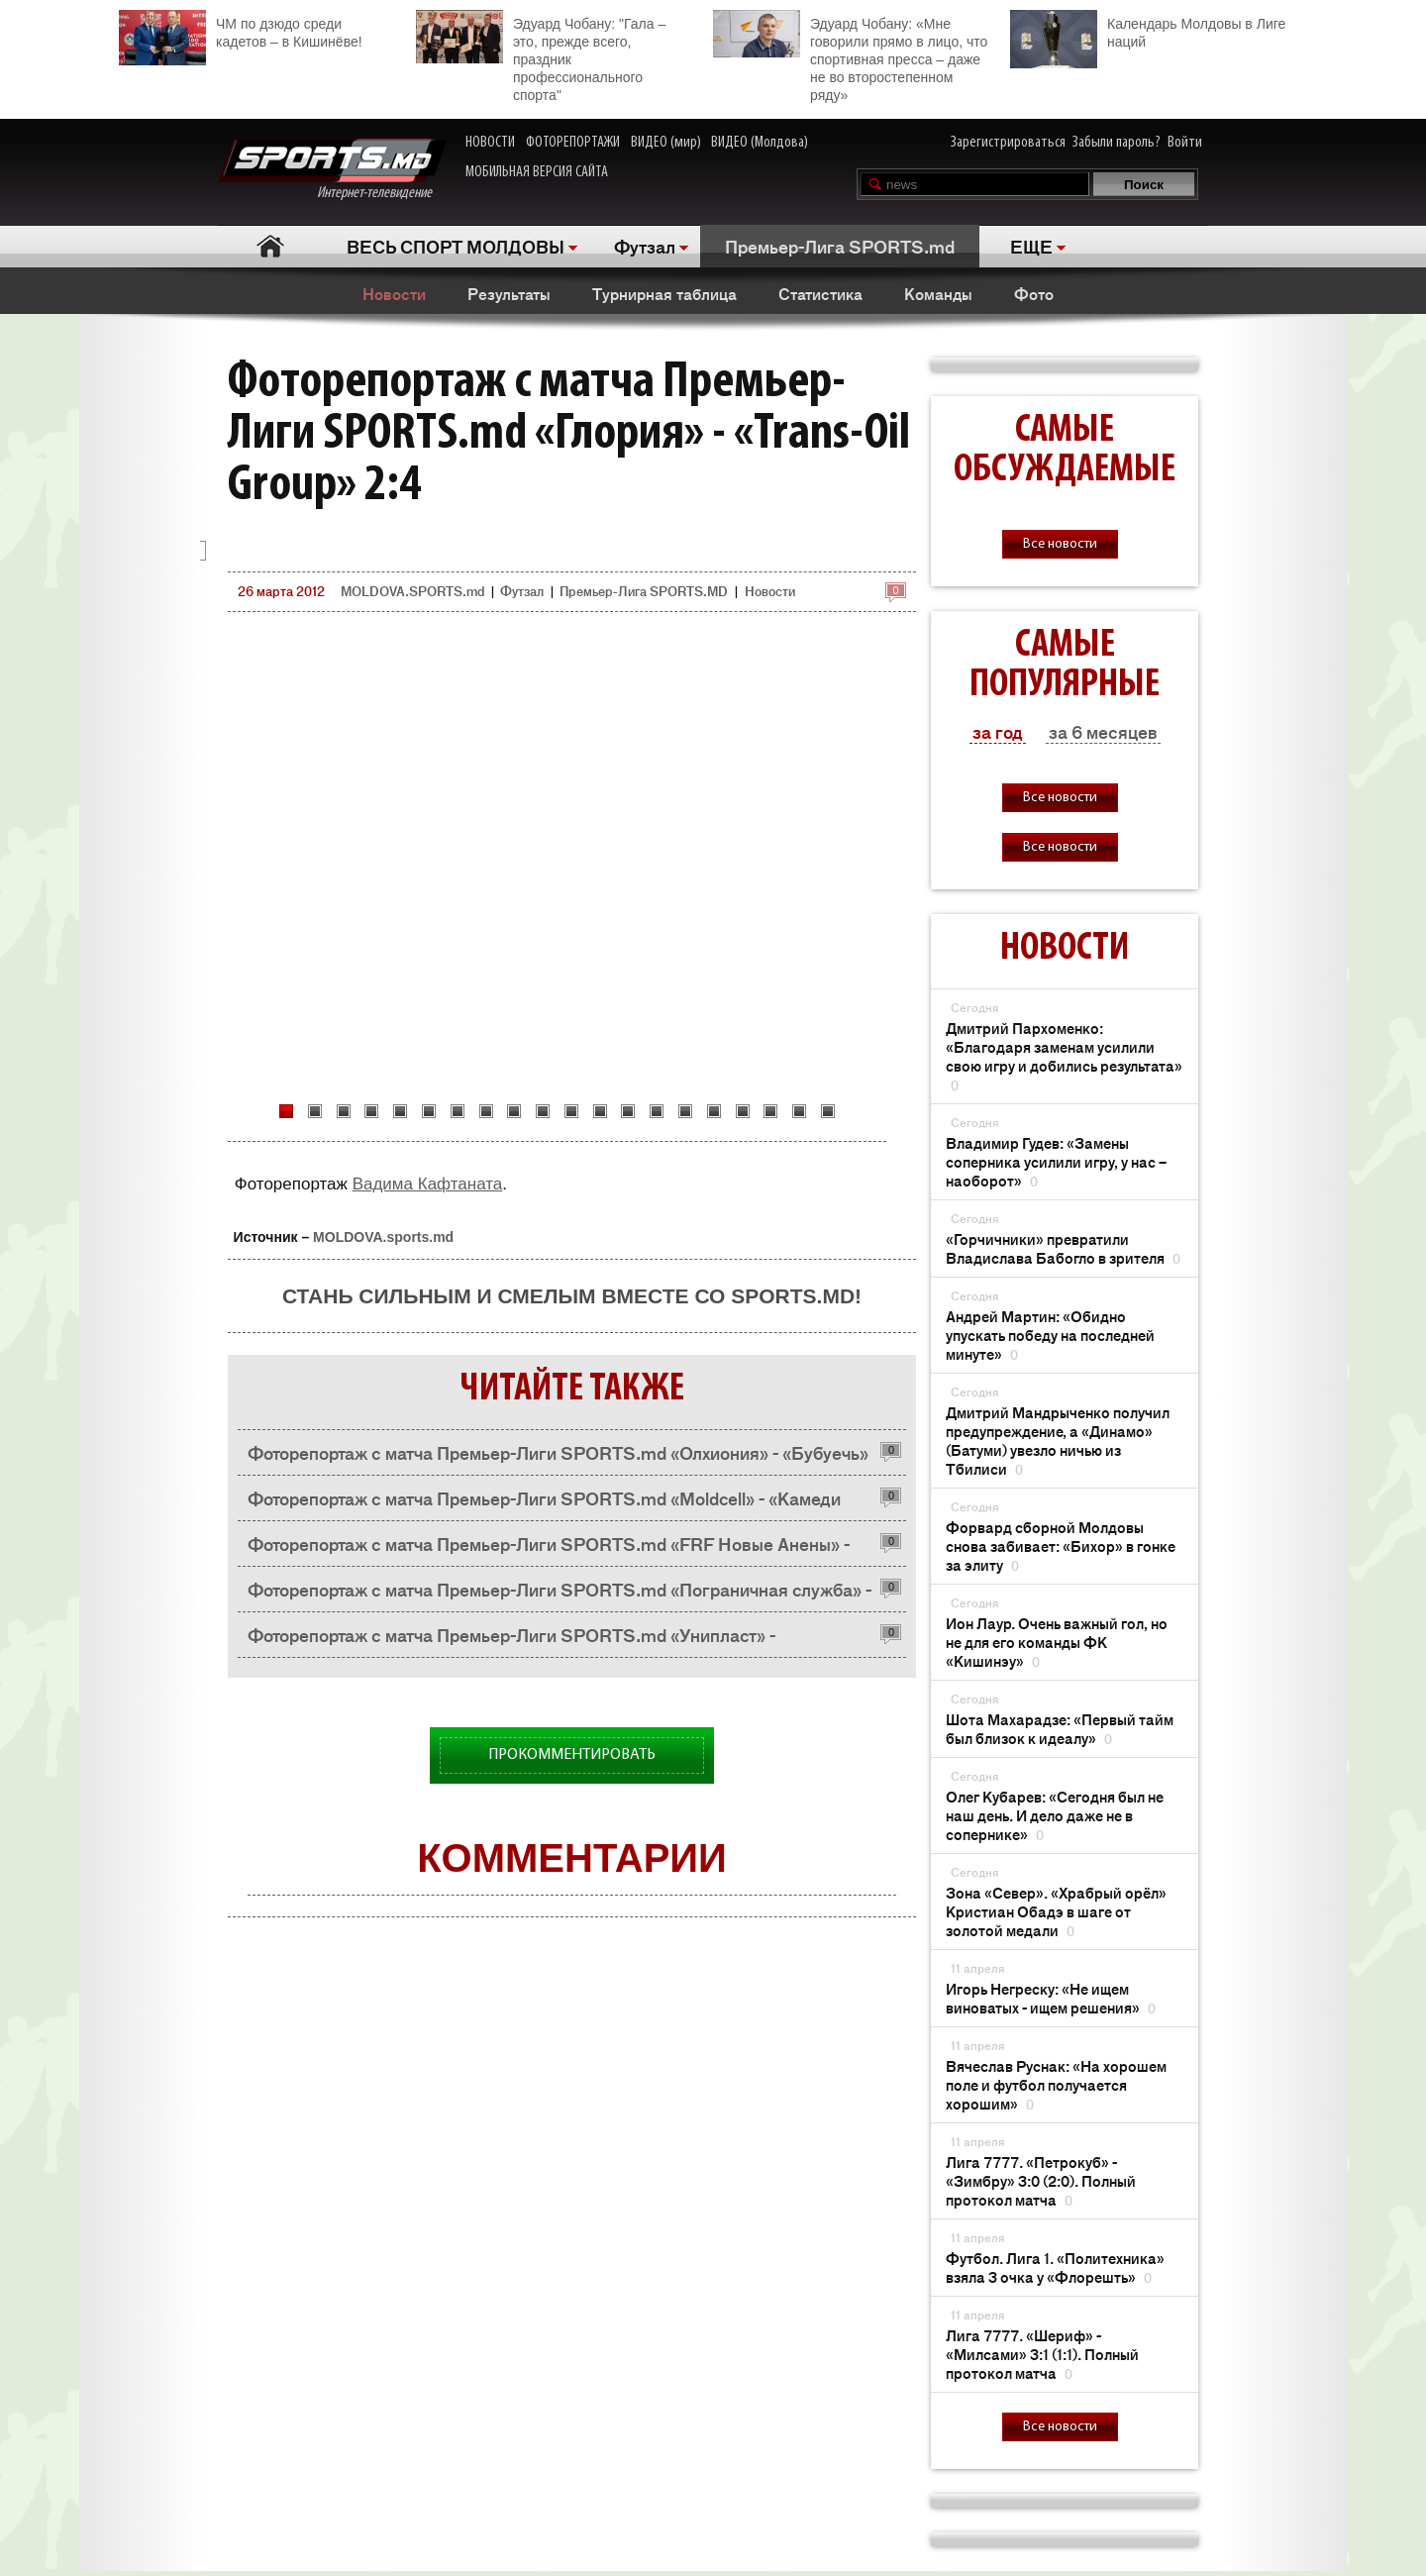 This screenshot has height=2576, width=1426. Describe the element at coordinates (1057, 1641) in the screenshot. I see `Ион Лаур. Очень важный гол, но не для его команды ФК «Кишинэу»` at that location.